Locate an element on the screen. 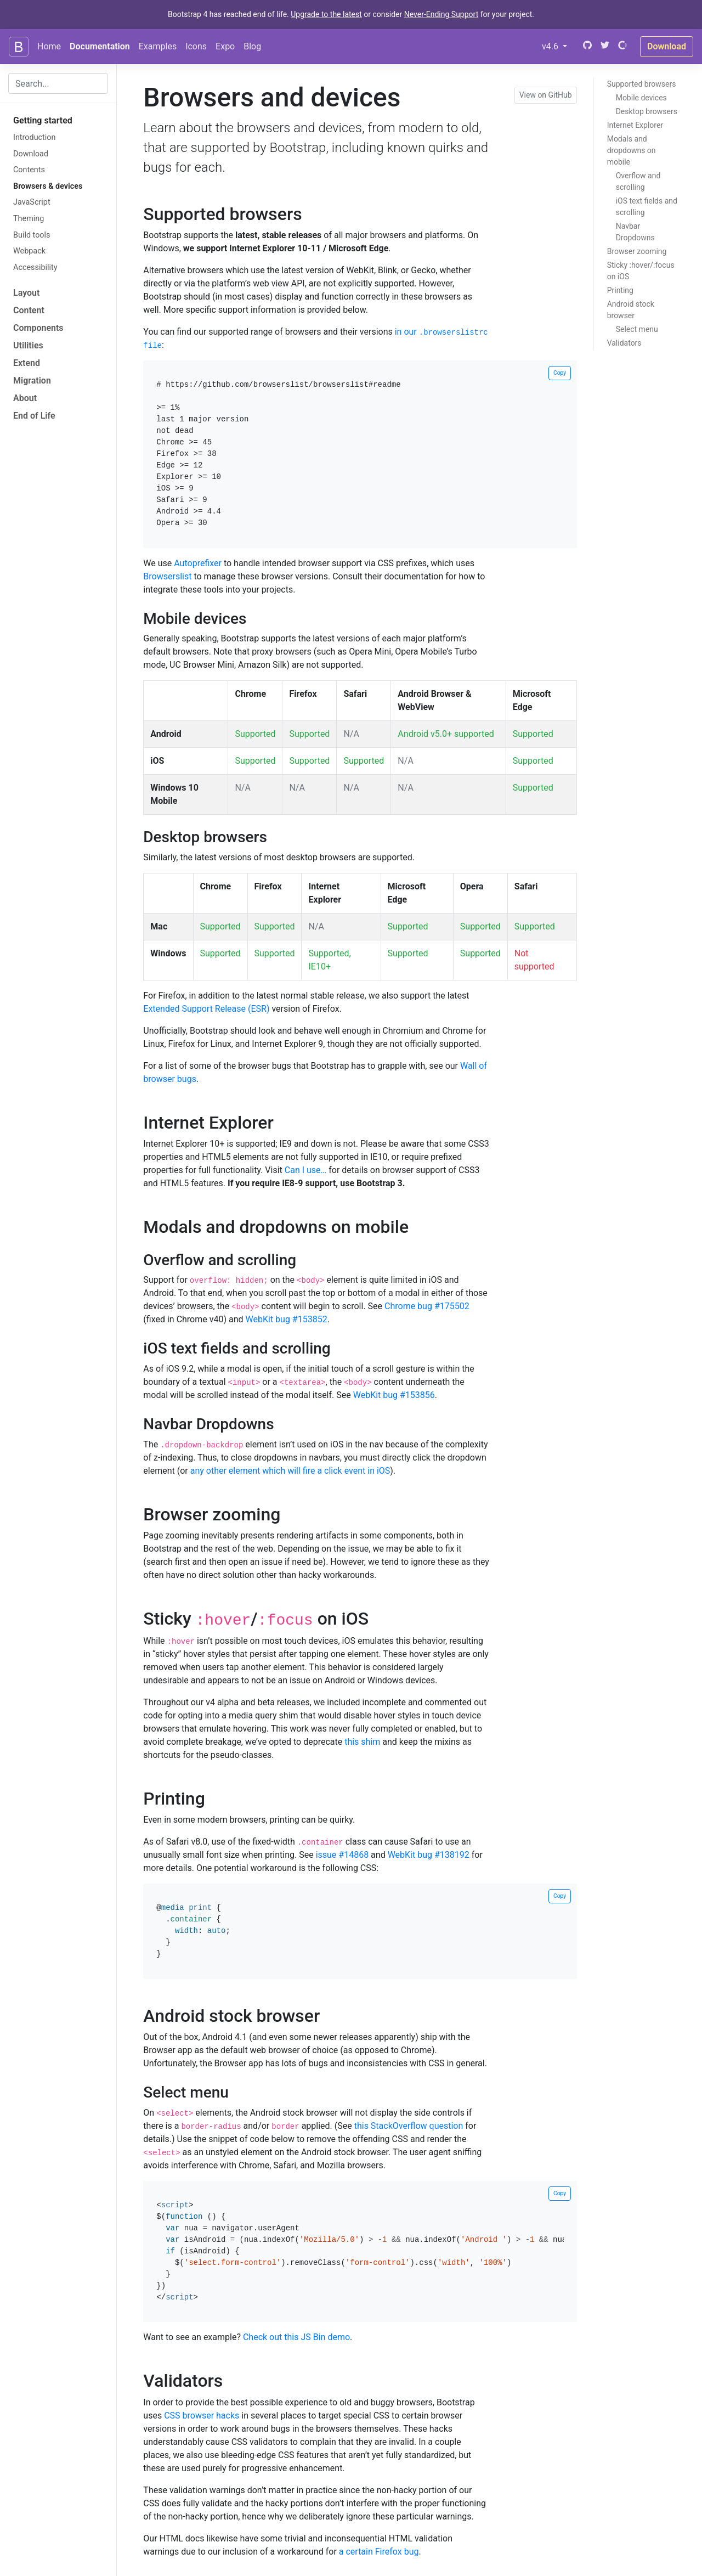 This screenshot has height=2576, width=702. Extended Support Release (ESR) is located at coordinates (206, 1009).